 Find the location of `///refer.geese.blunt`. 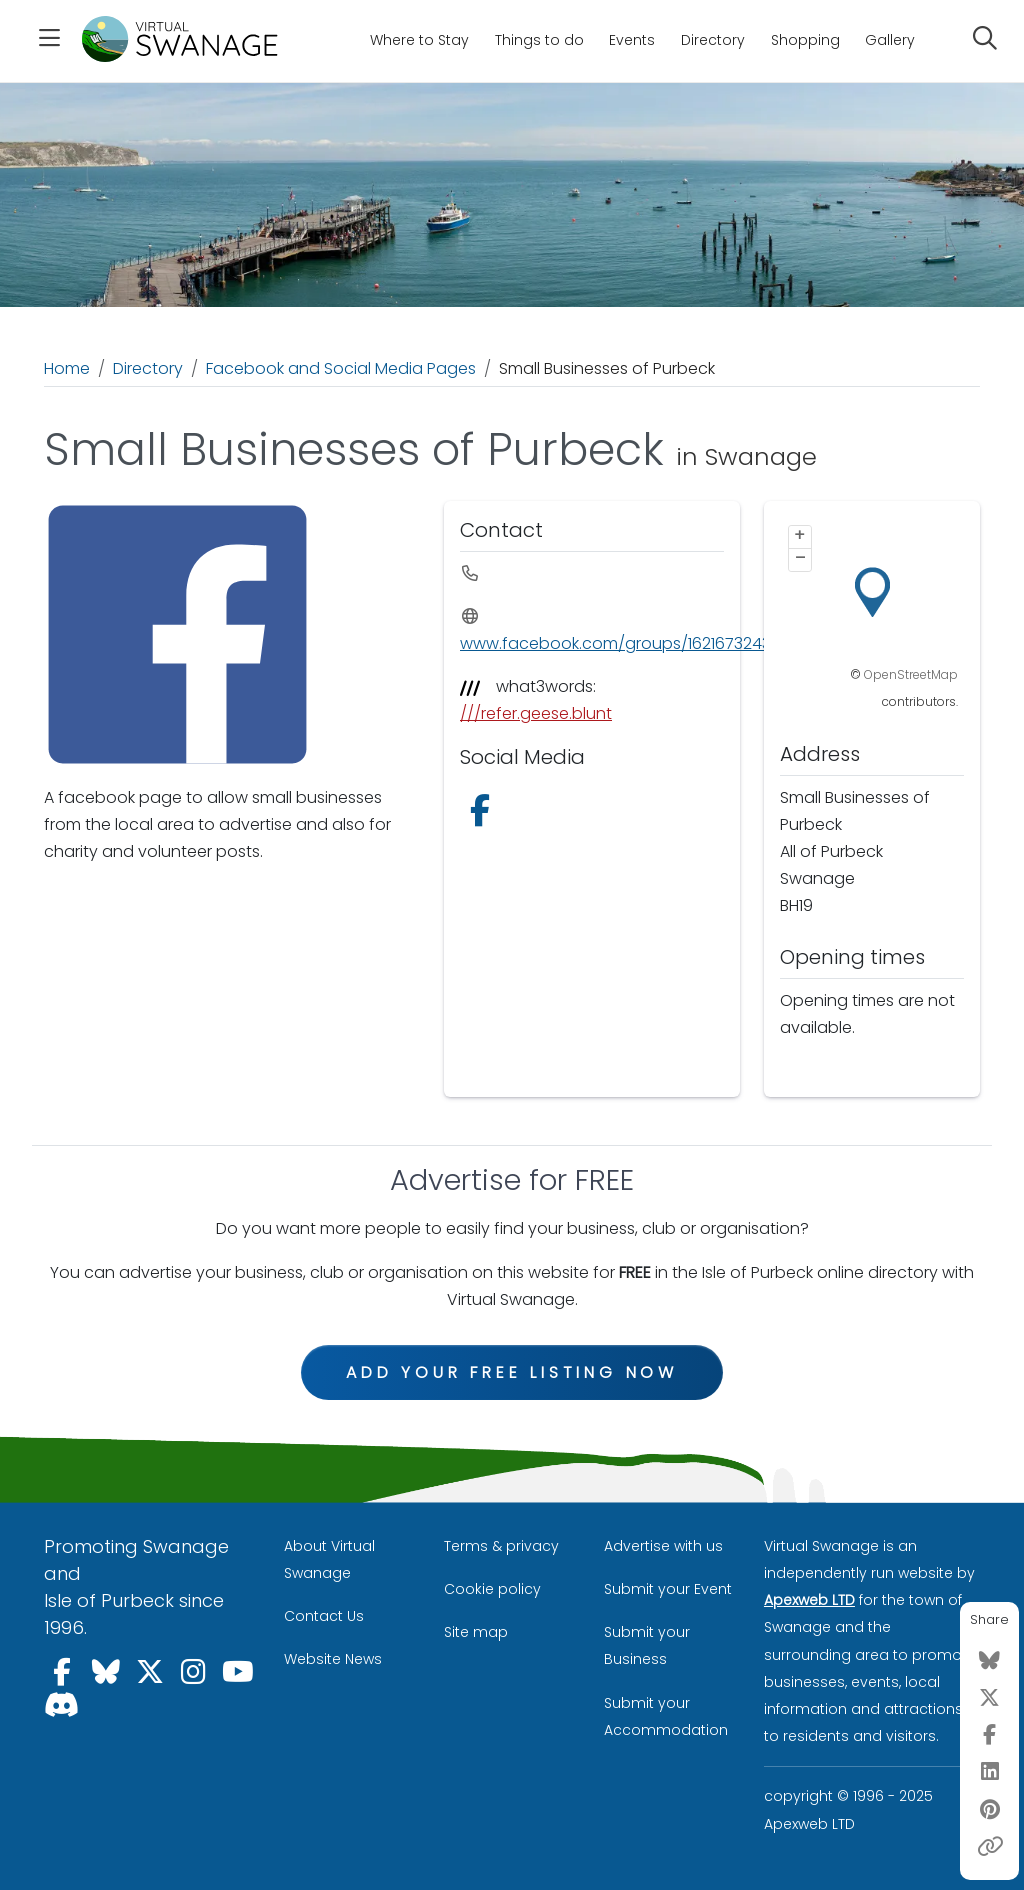

///refer.geese.blunt is located at coordinates (536, 713).